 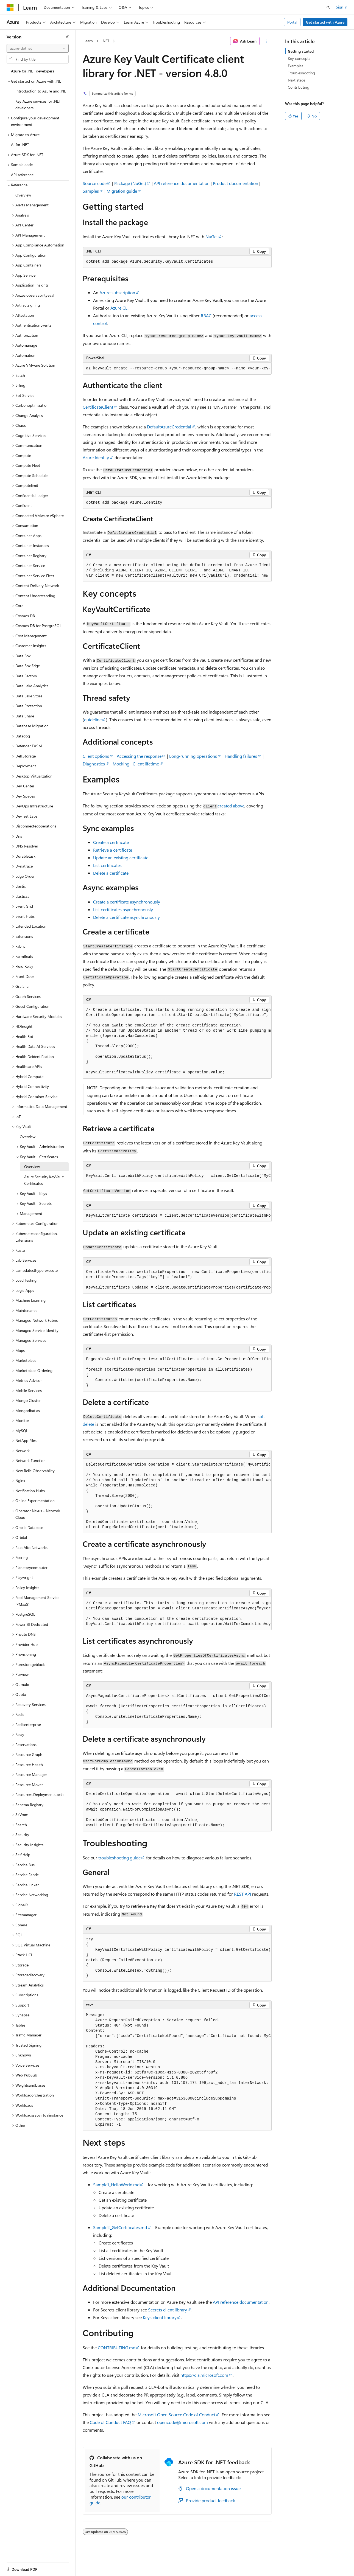 What do you see at coordinates (204, 2375) in the screenshot?
I see `https://cla.microsoft.com` at bounding box center [204, 2375].